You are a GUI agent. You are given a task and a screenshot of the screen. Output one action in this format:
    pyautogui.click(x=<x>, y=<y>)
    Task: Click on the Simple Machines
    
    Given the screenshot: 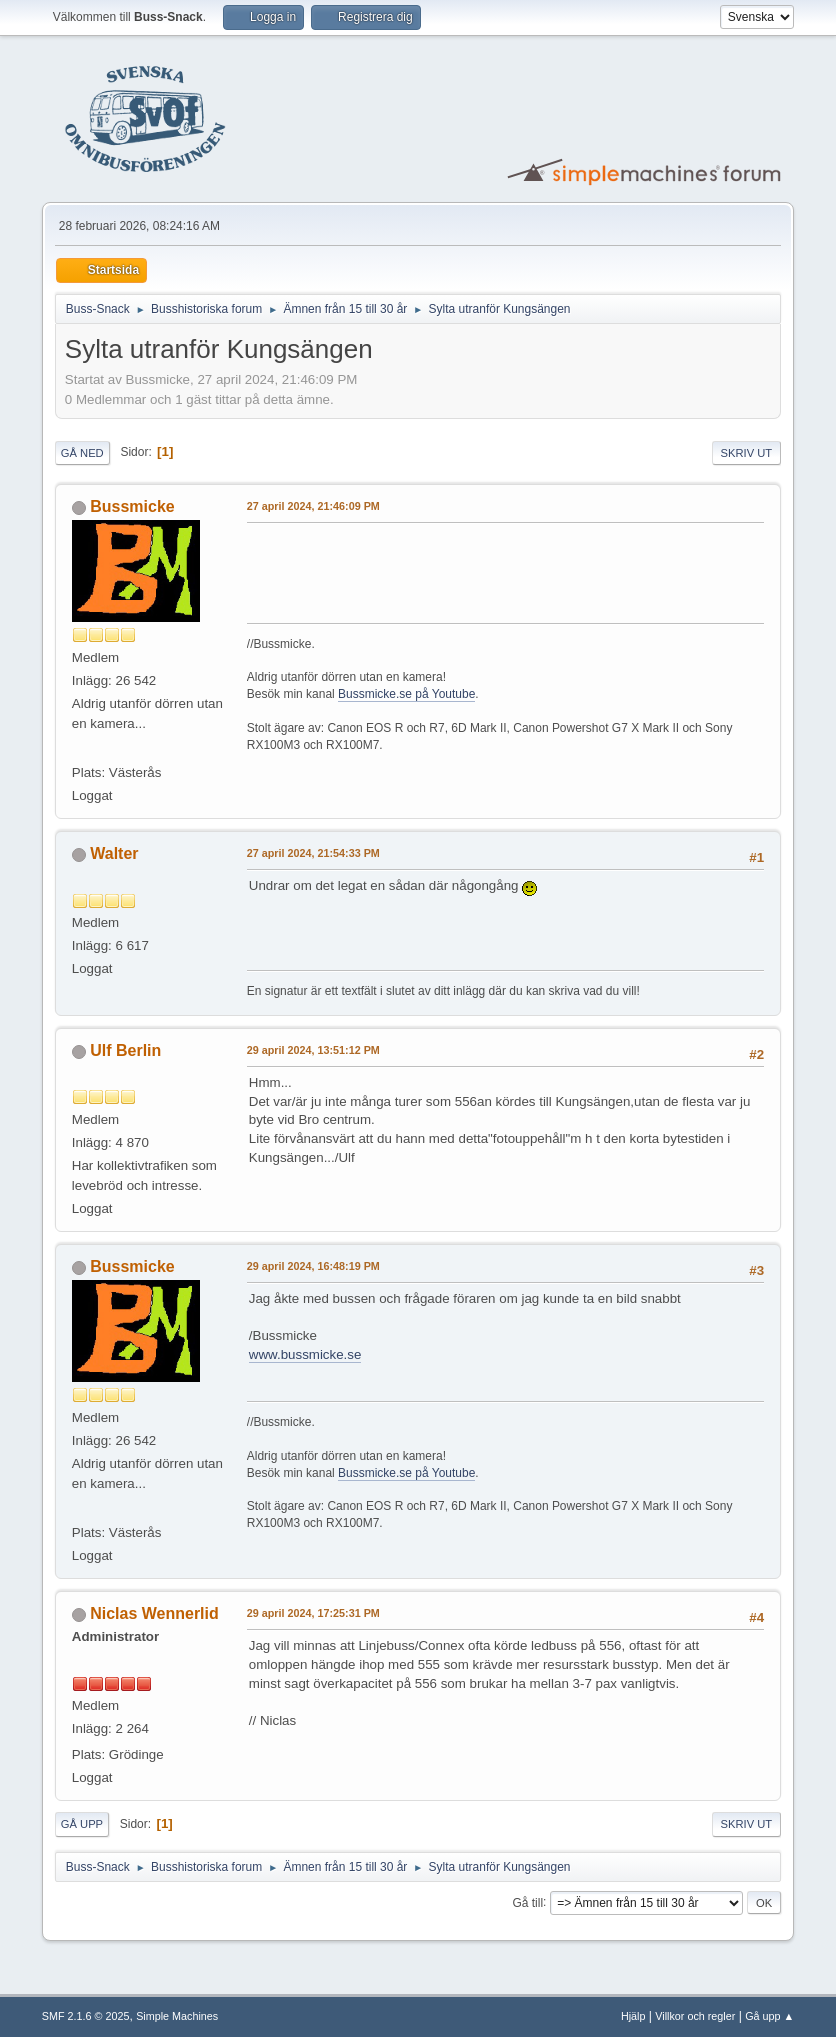 What is the action you would take?
    pyautogui.click(x=177, y=2016)
    